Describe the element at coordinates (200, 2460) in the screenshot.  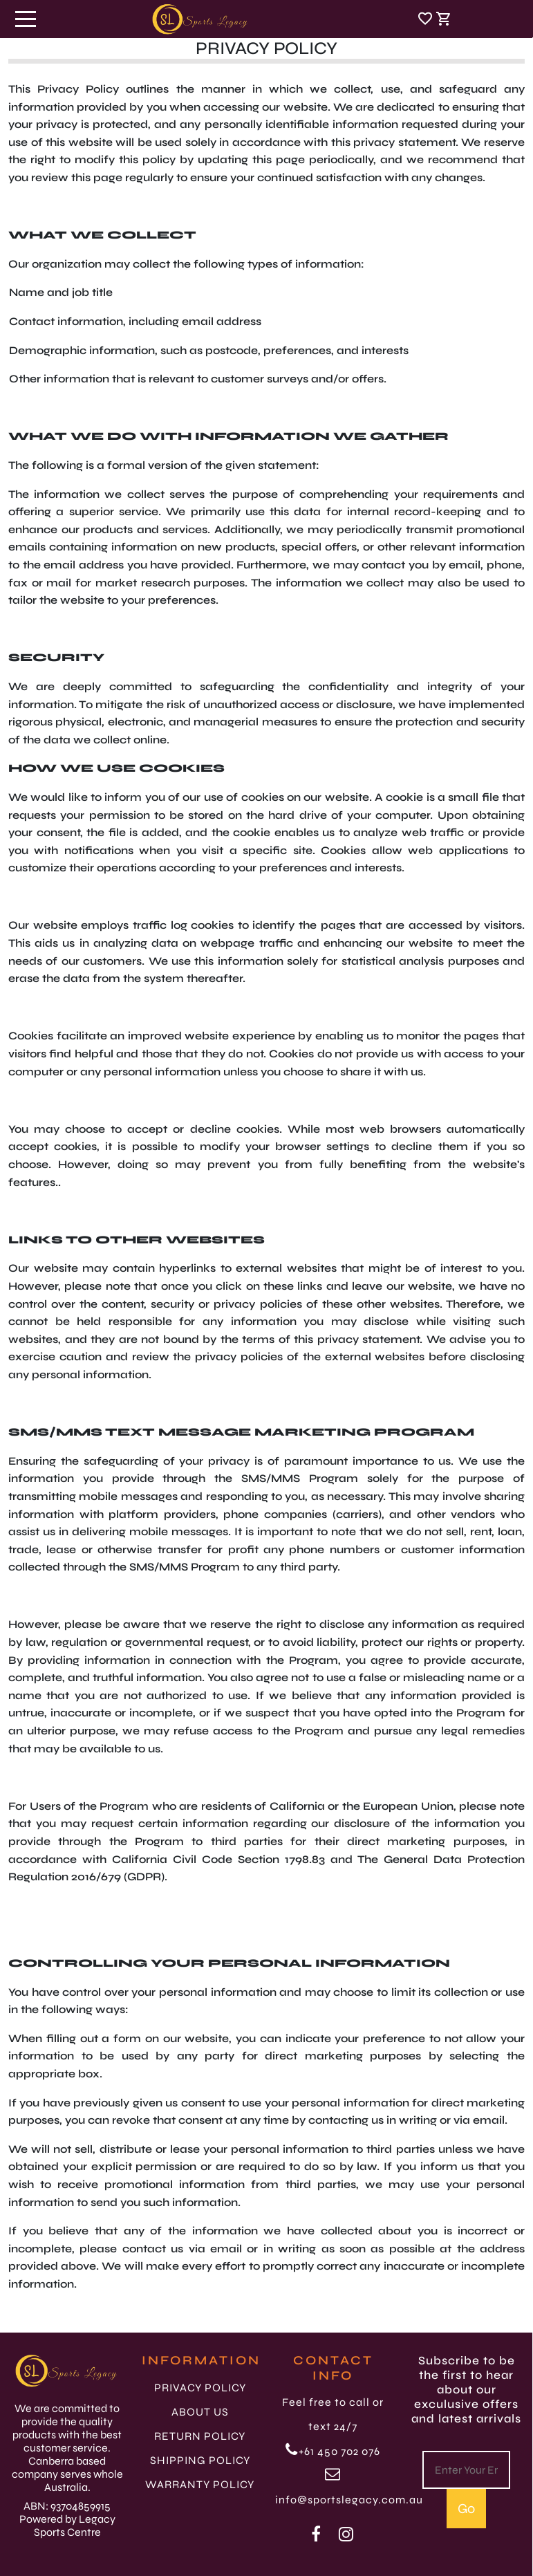
I see `SHIPPING POLICY` at that location.